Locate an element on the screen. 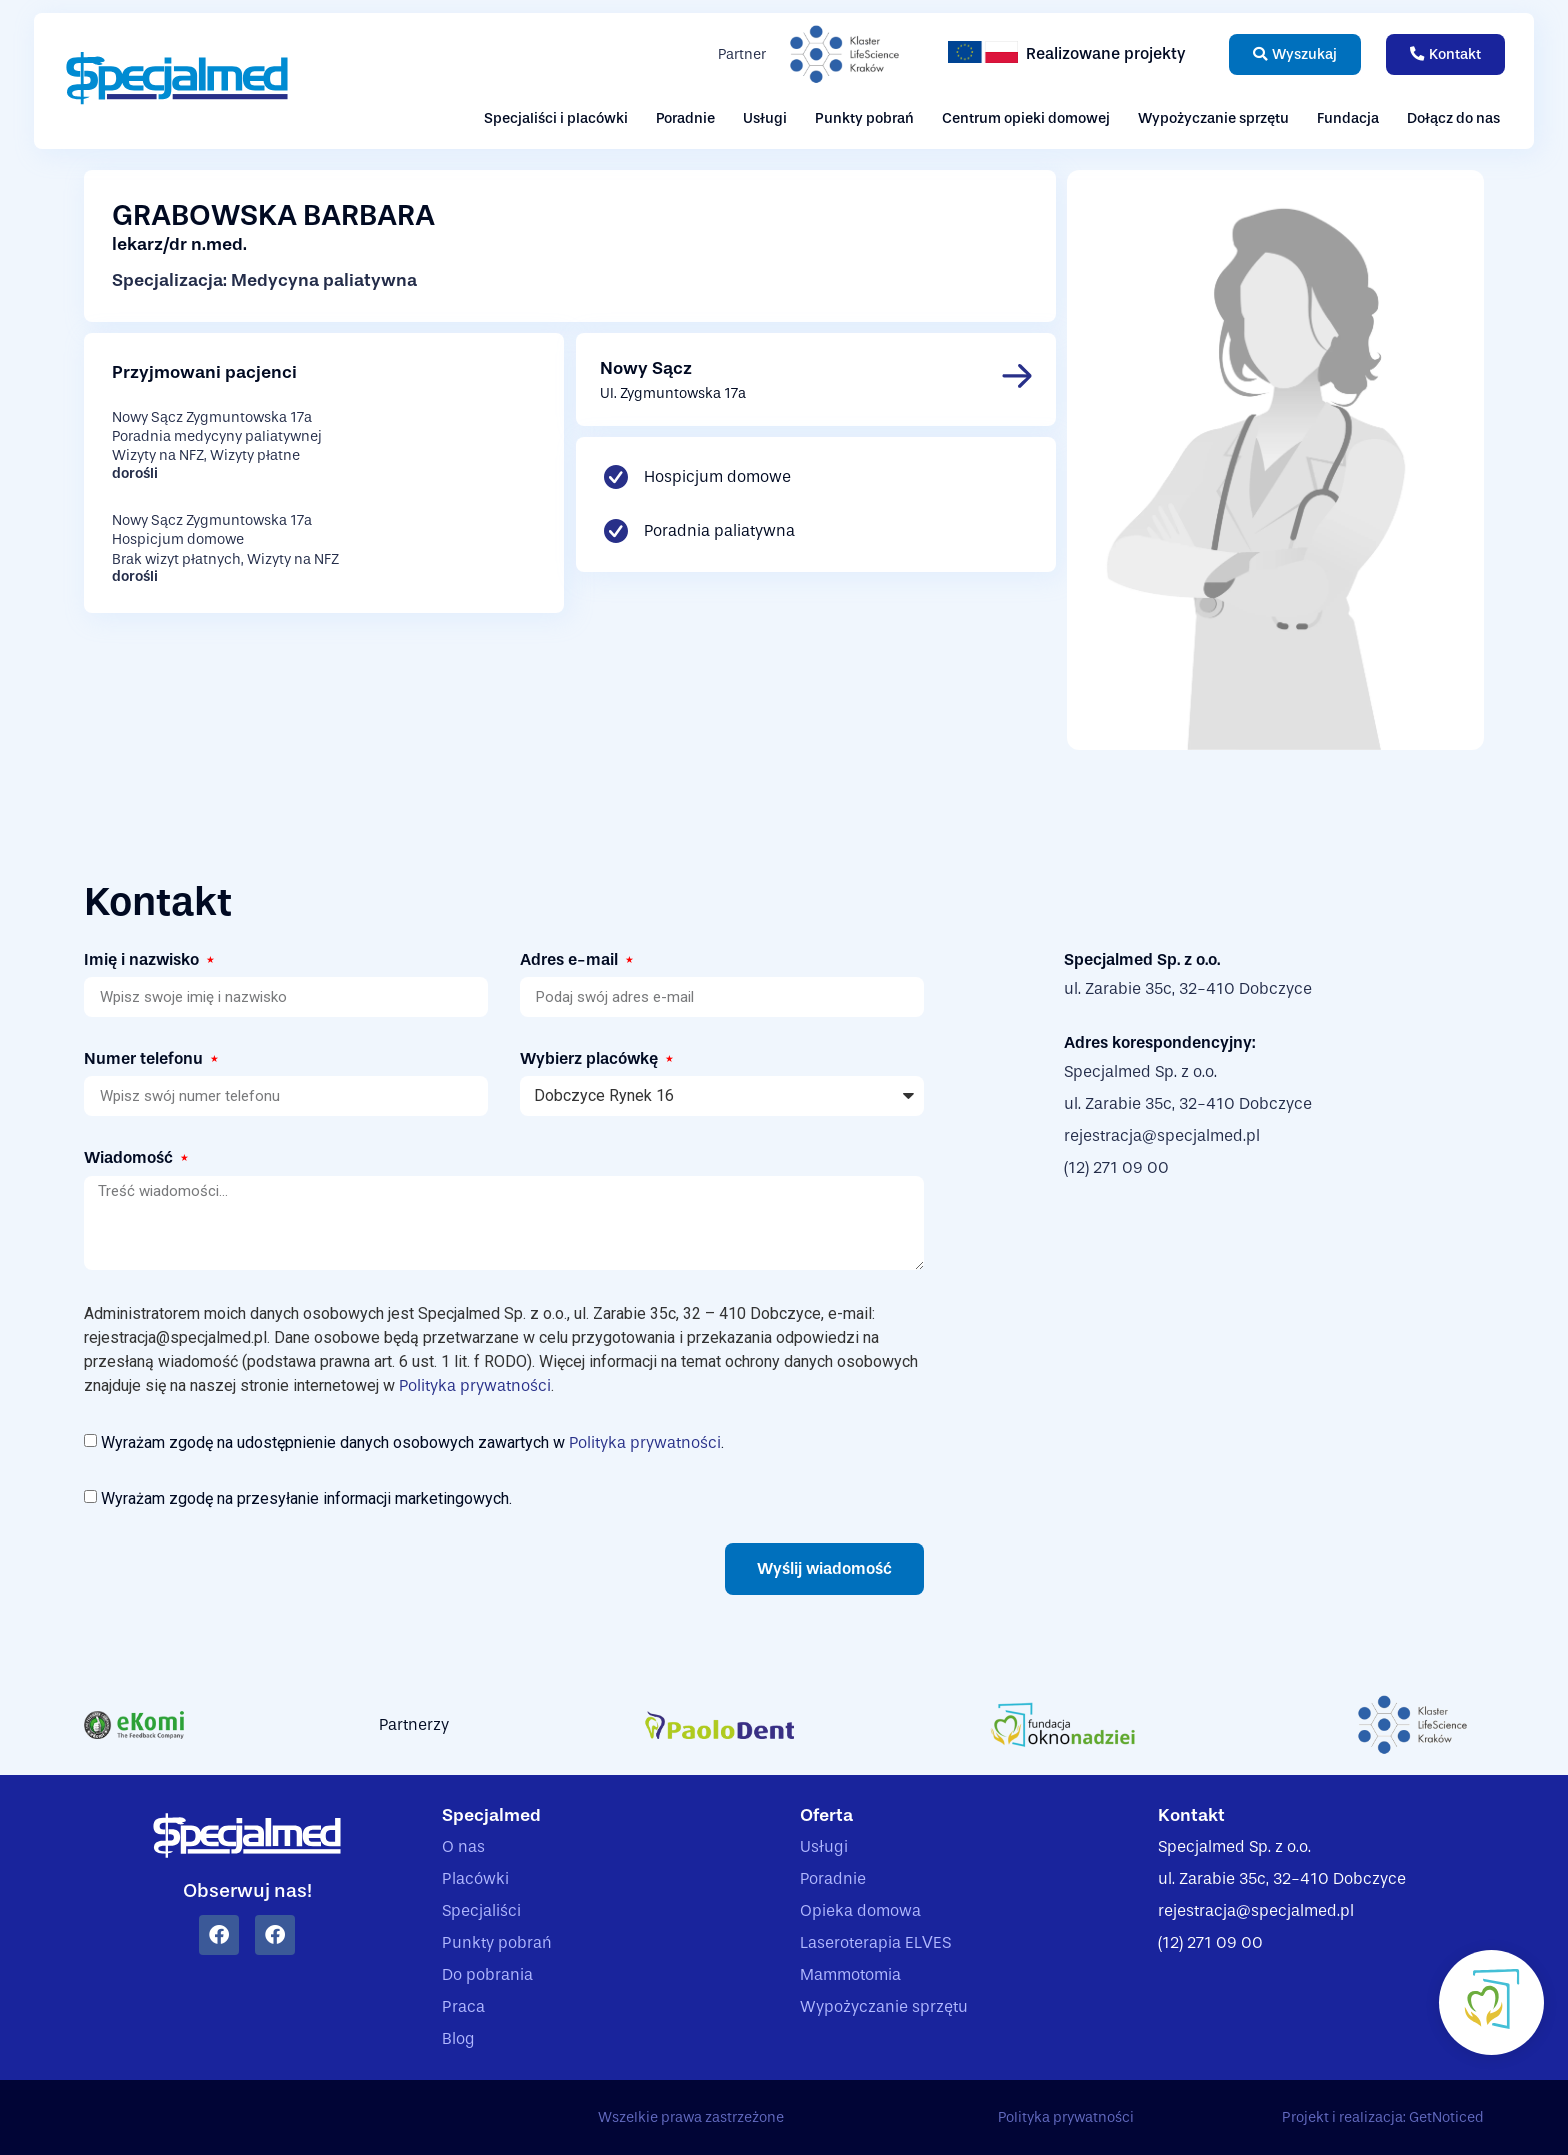 The image size is (1568, 2155). Realizowane projekty is located at coordinates (1106, 53).